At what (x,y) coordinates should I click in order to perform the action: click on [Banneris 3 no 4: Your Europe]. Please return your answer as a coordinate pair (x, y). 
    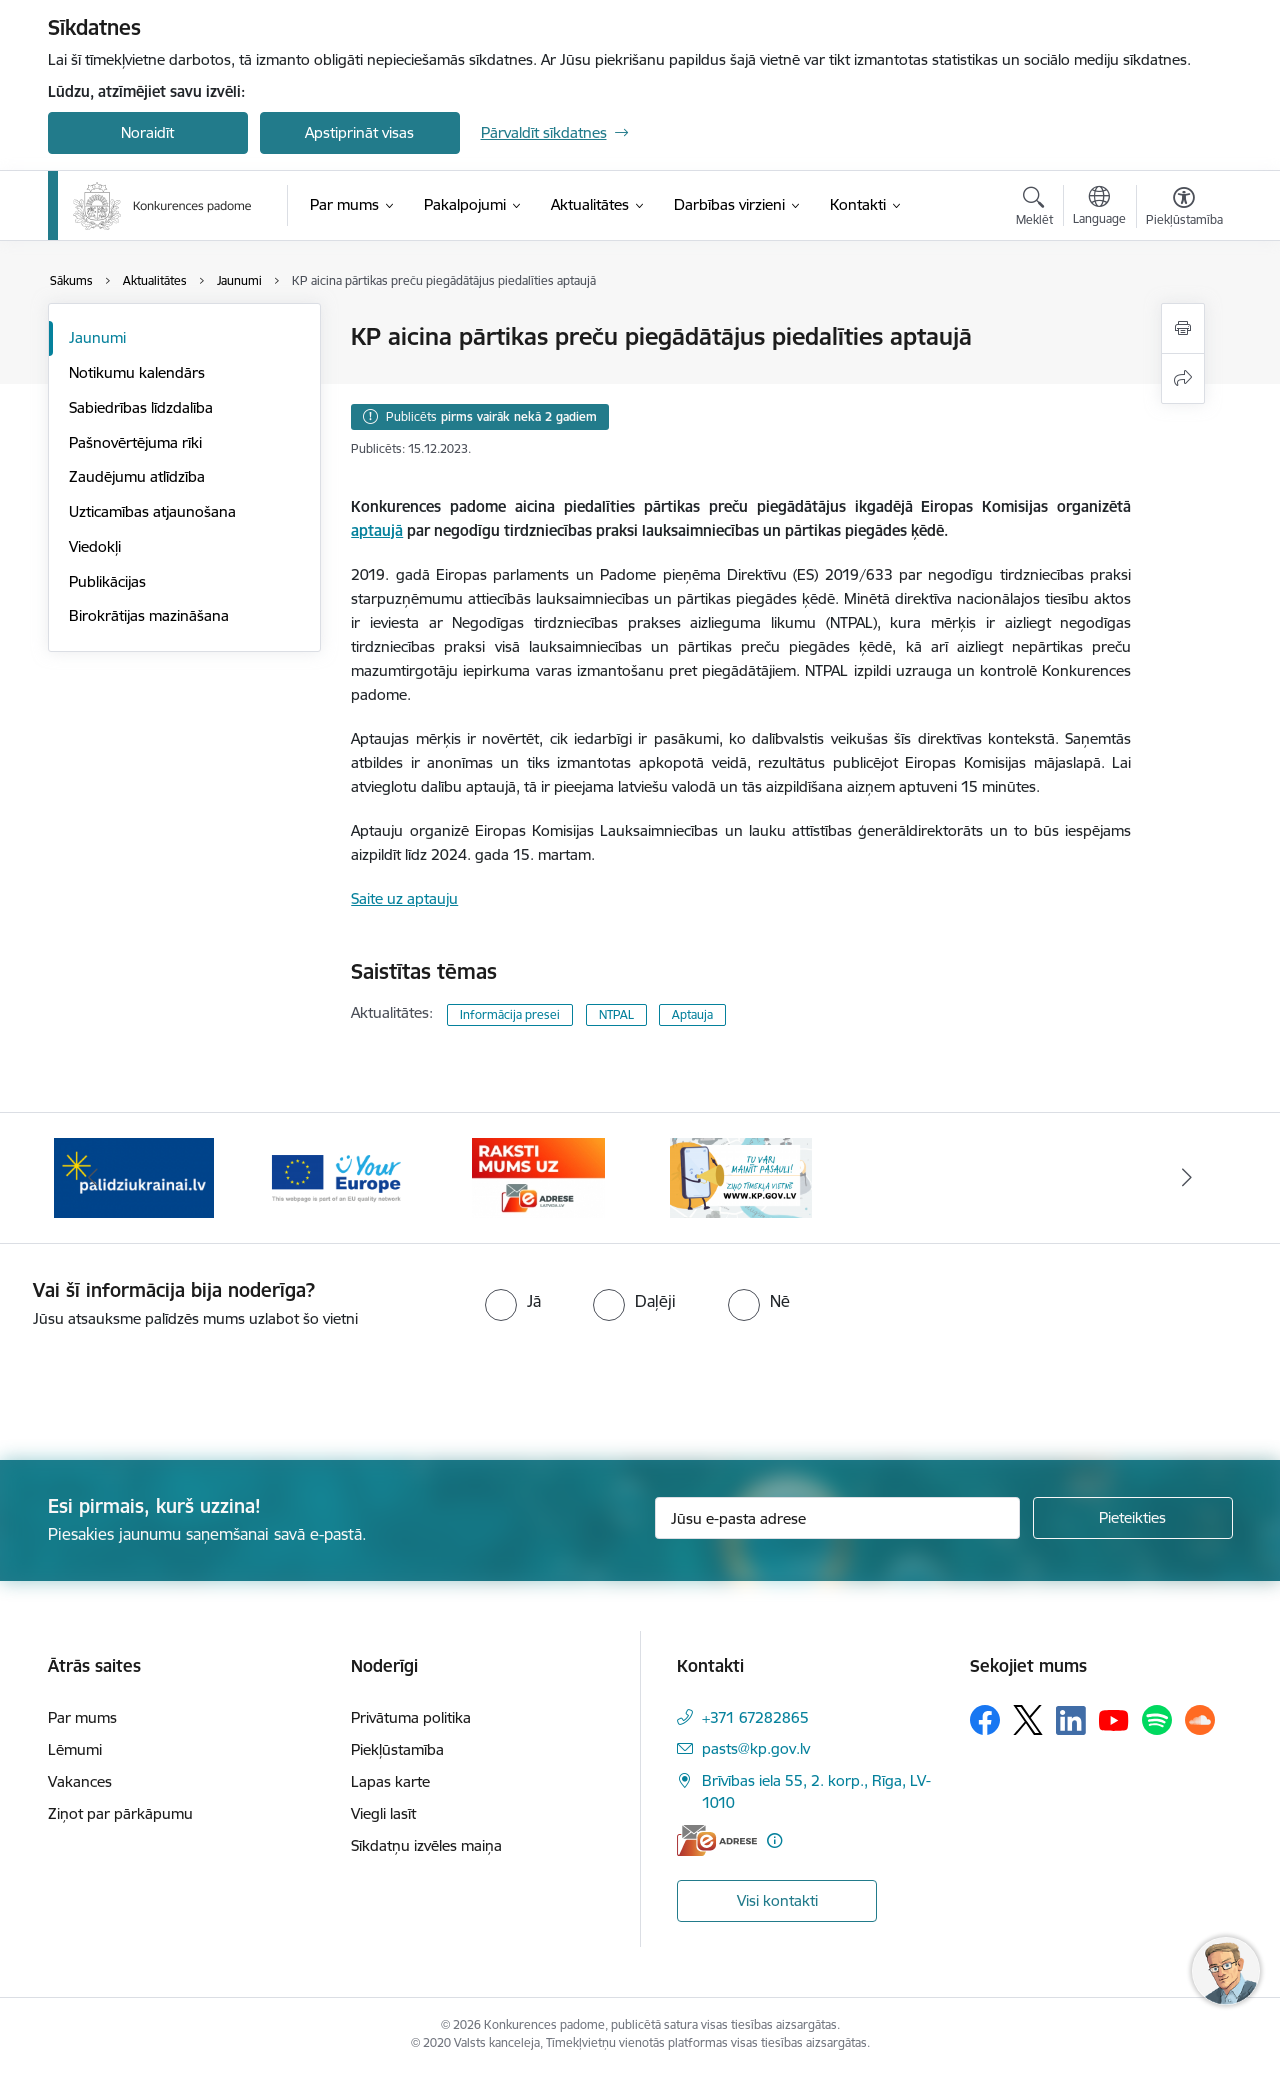
    Looking at the image, I should click on (336, 1176).